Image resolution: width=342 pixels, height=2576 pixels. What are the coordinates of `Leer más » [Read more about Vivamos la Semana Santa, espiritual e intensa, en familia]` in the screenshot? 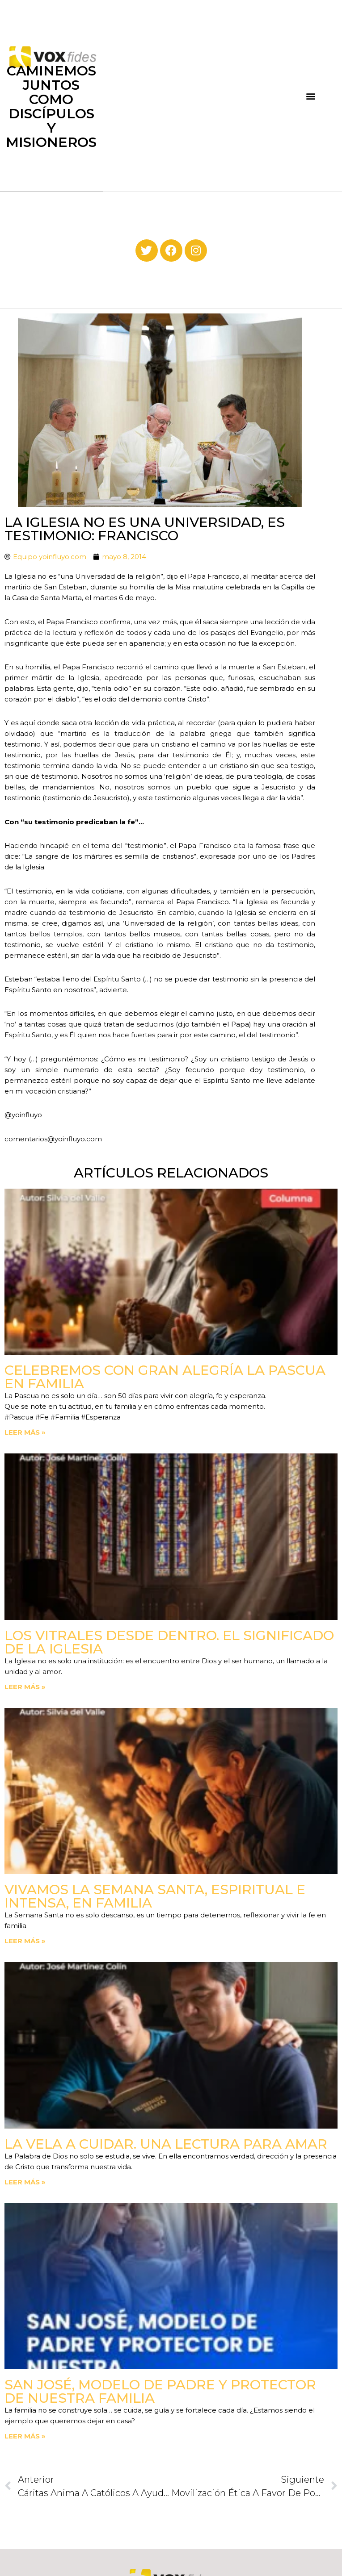 It's located at (25, 1941).